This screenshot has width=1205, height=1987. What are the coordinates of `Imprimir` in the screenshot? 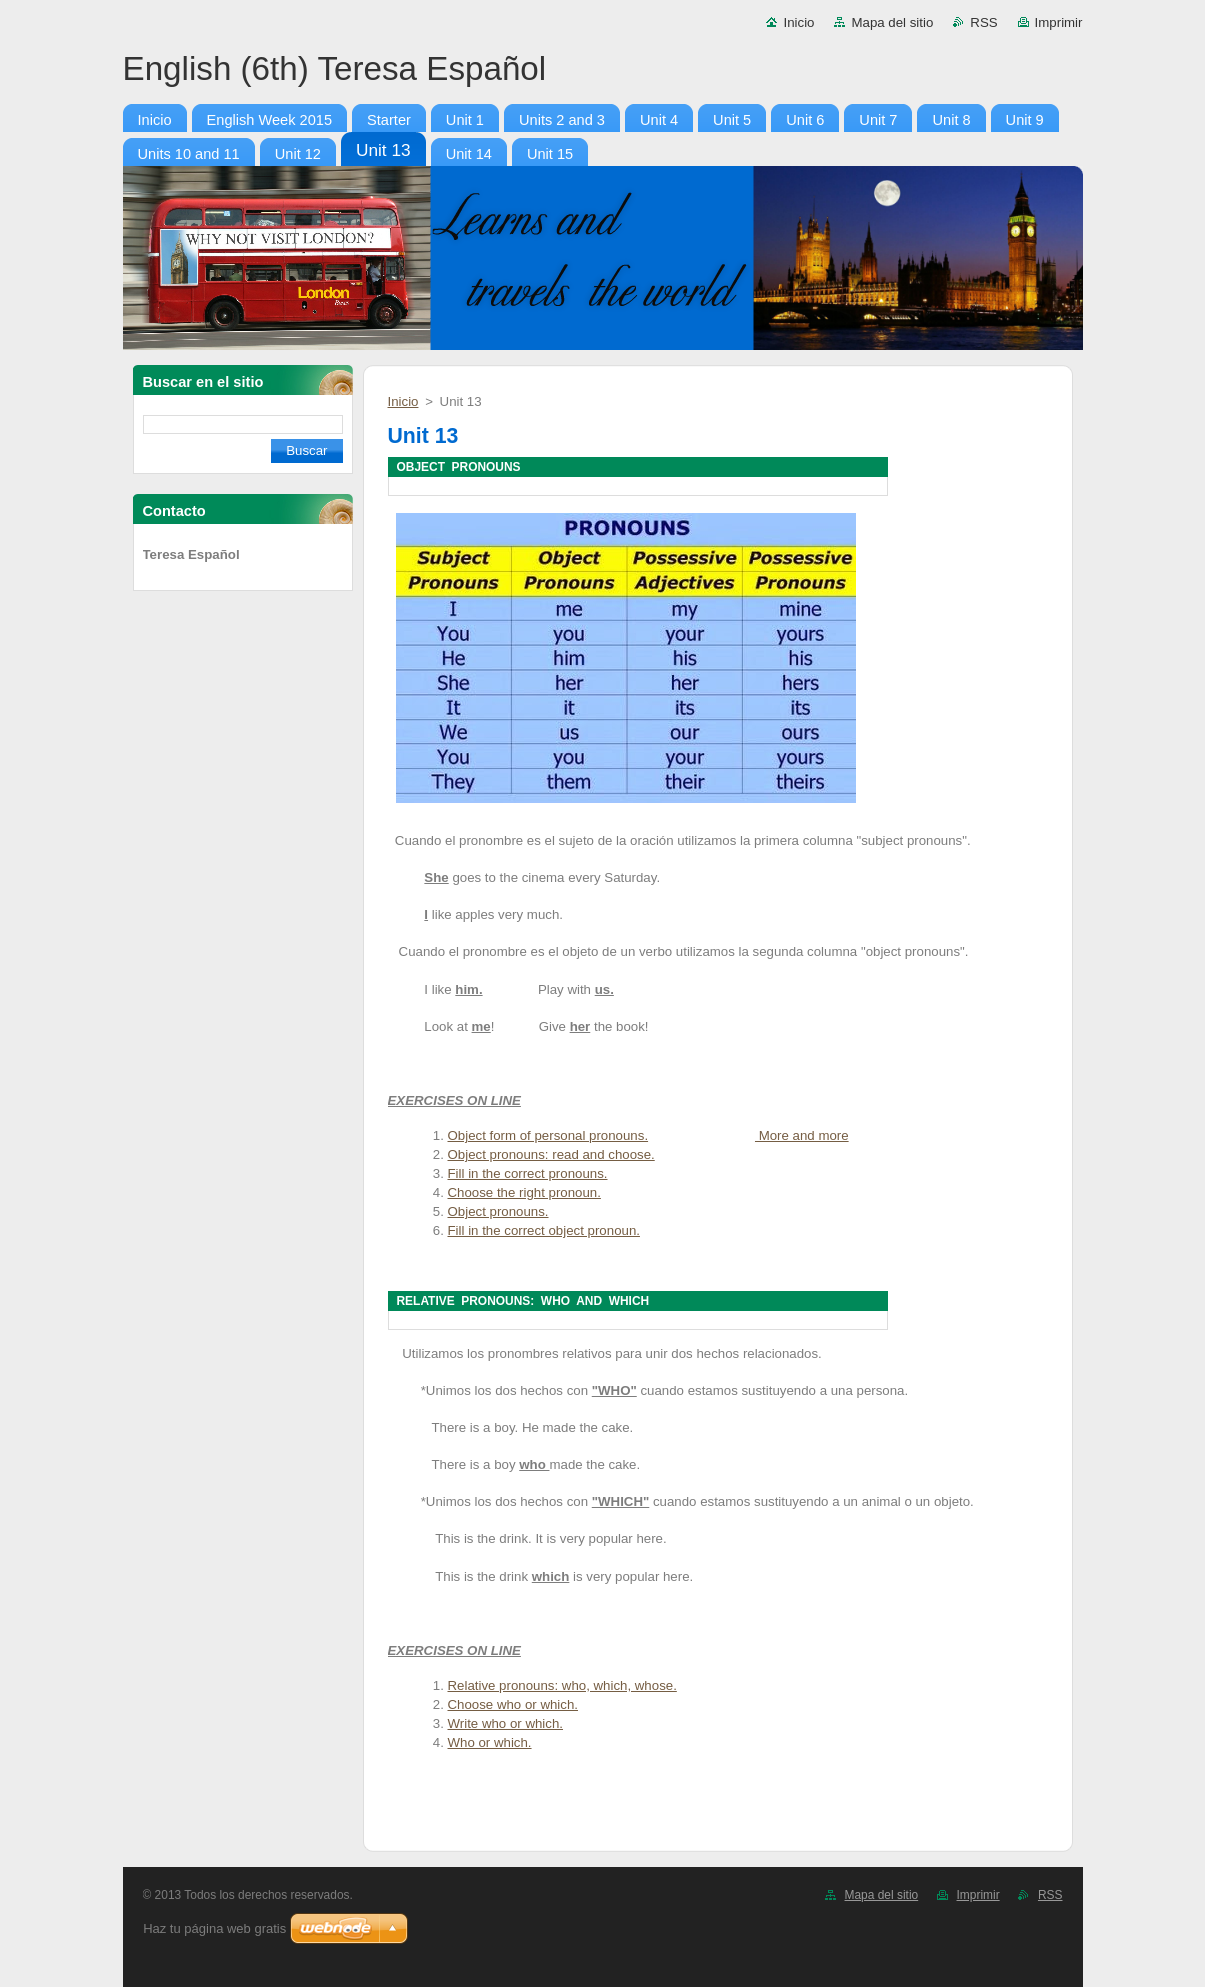 It's located at (1059, 22).